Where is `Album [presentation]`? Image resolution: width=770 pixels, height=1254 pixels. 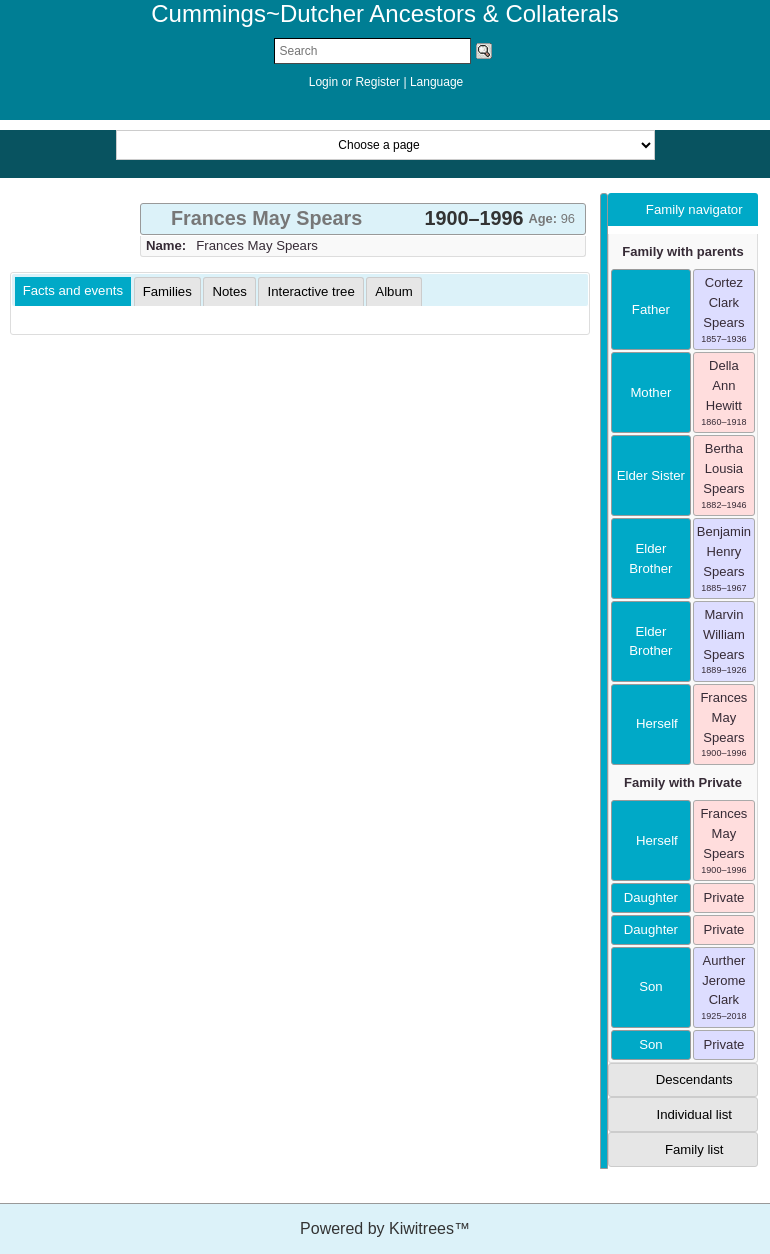
Album [presentation] is located at coordinates (393, 291).